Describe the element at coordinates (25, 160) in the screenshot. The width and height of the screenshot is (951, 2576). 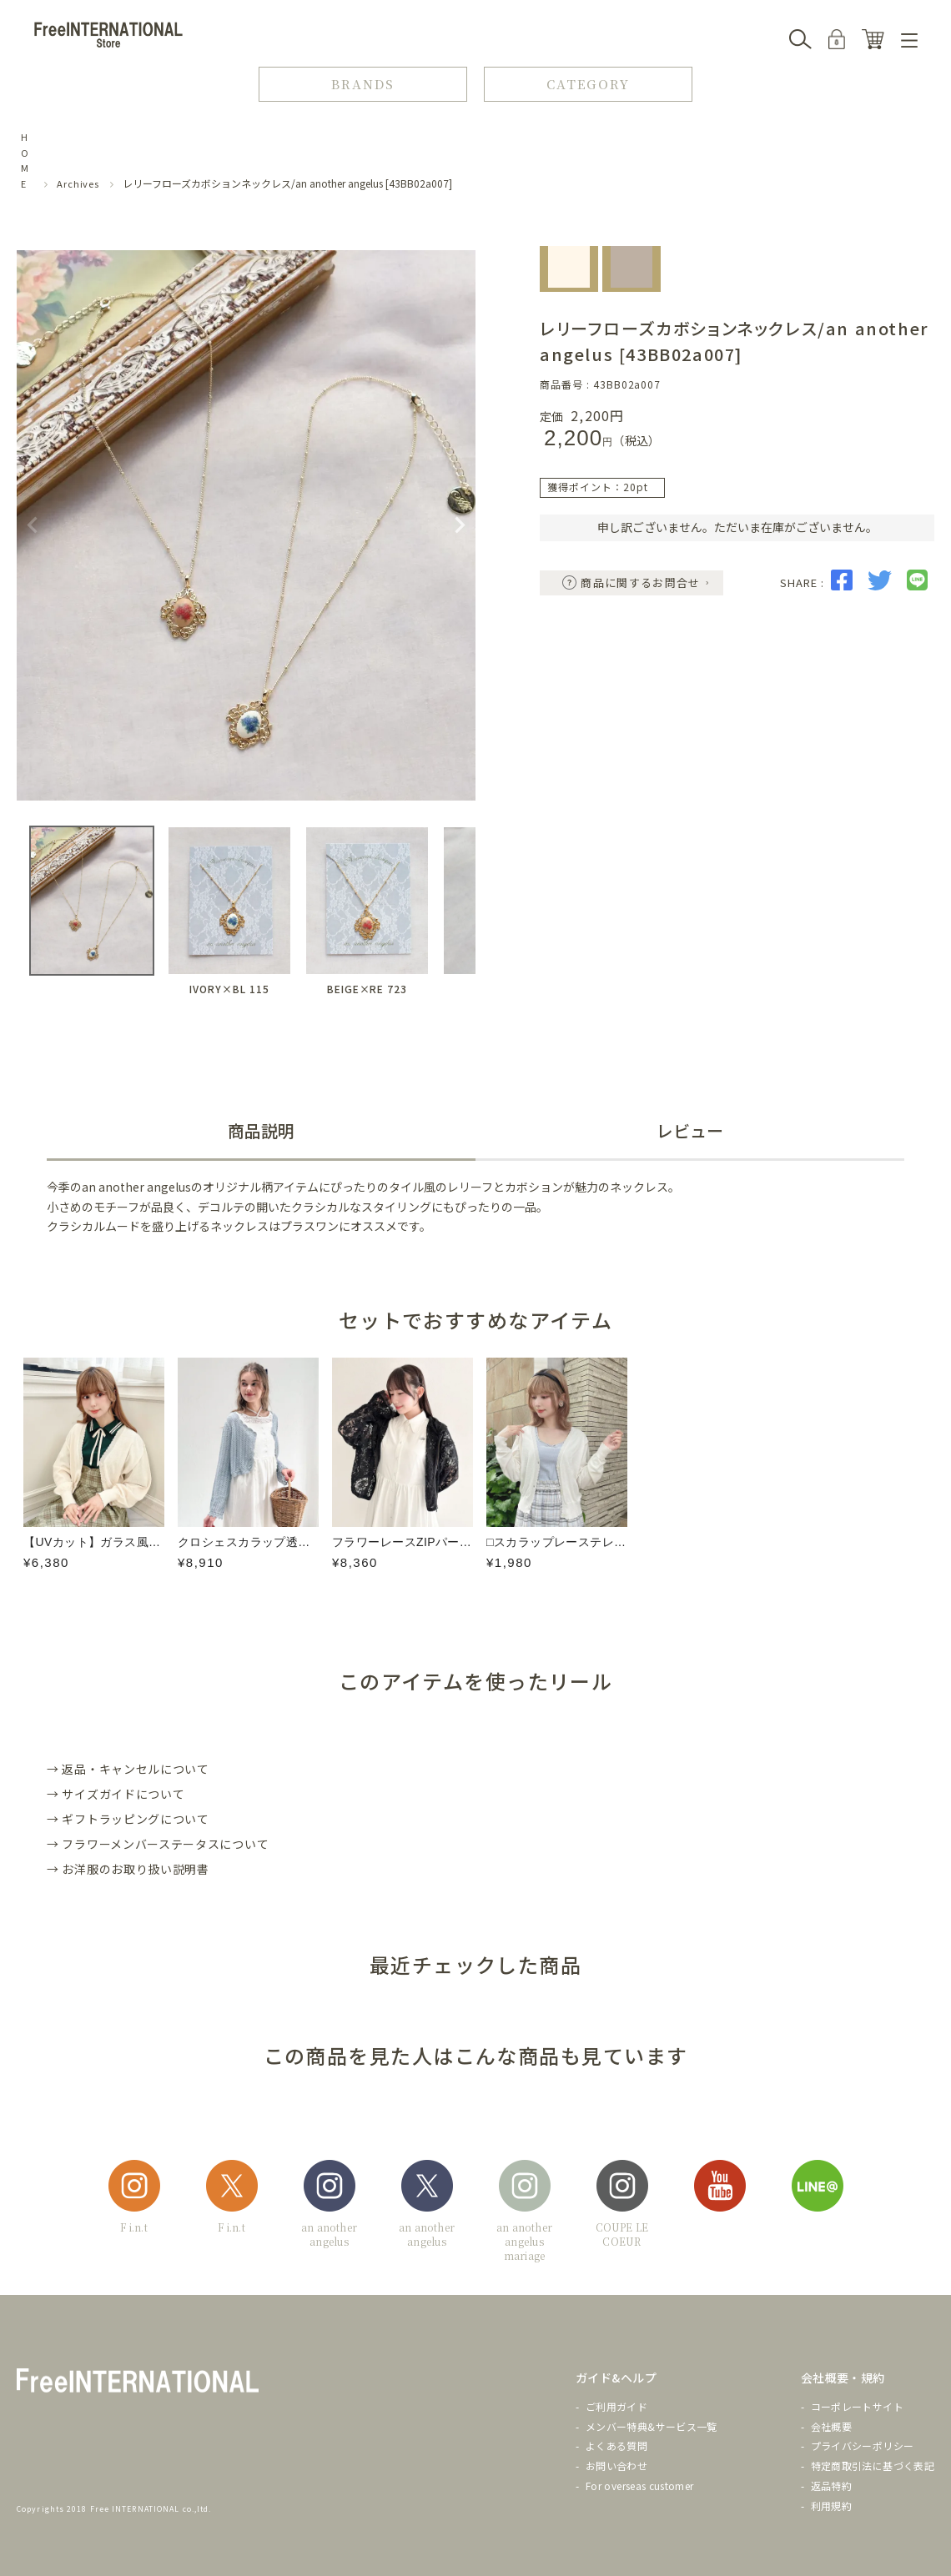
I see `HOME` at that location.